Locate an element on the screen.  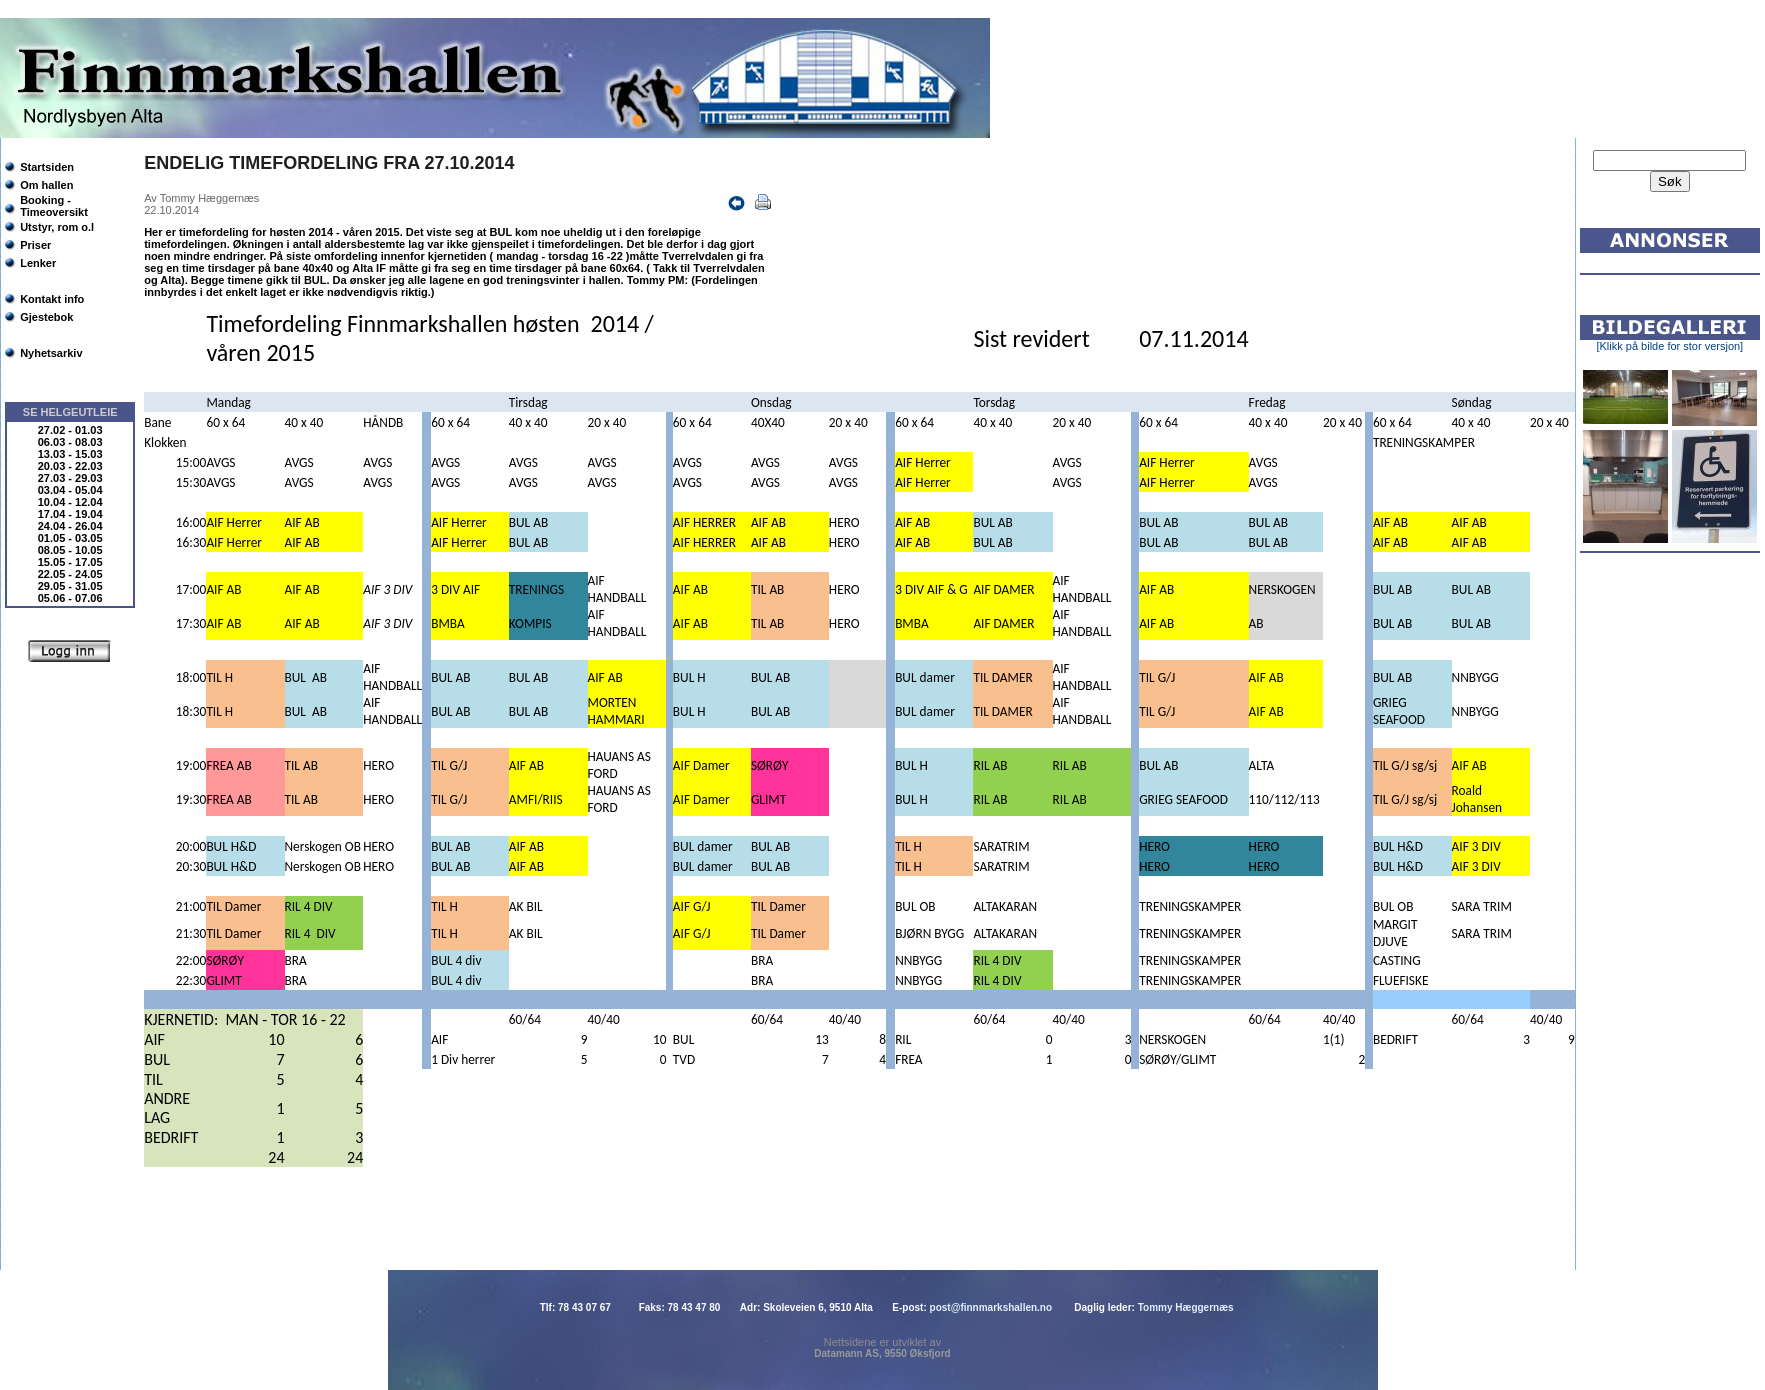
Datamann AS, 9550 Øksfjord is located at coordinates (882, 1353).